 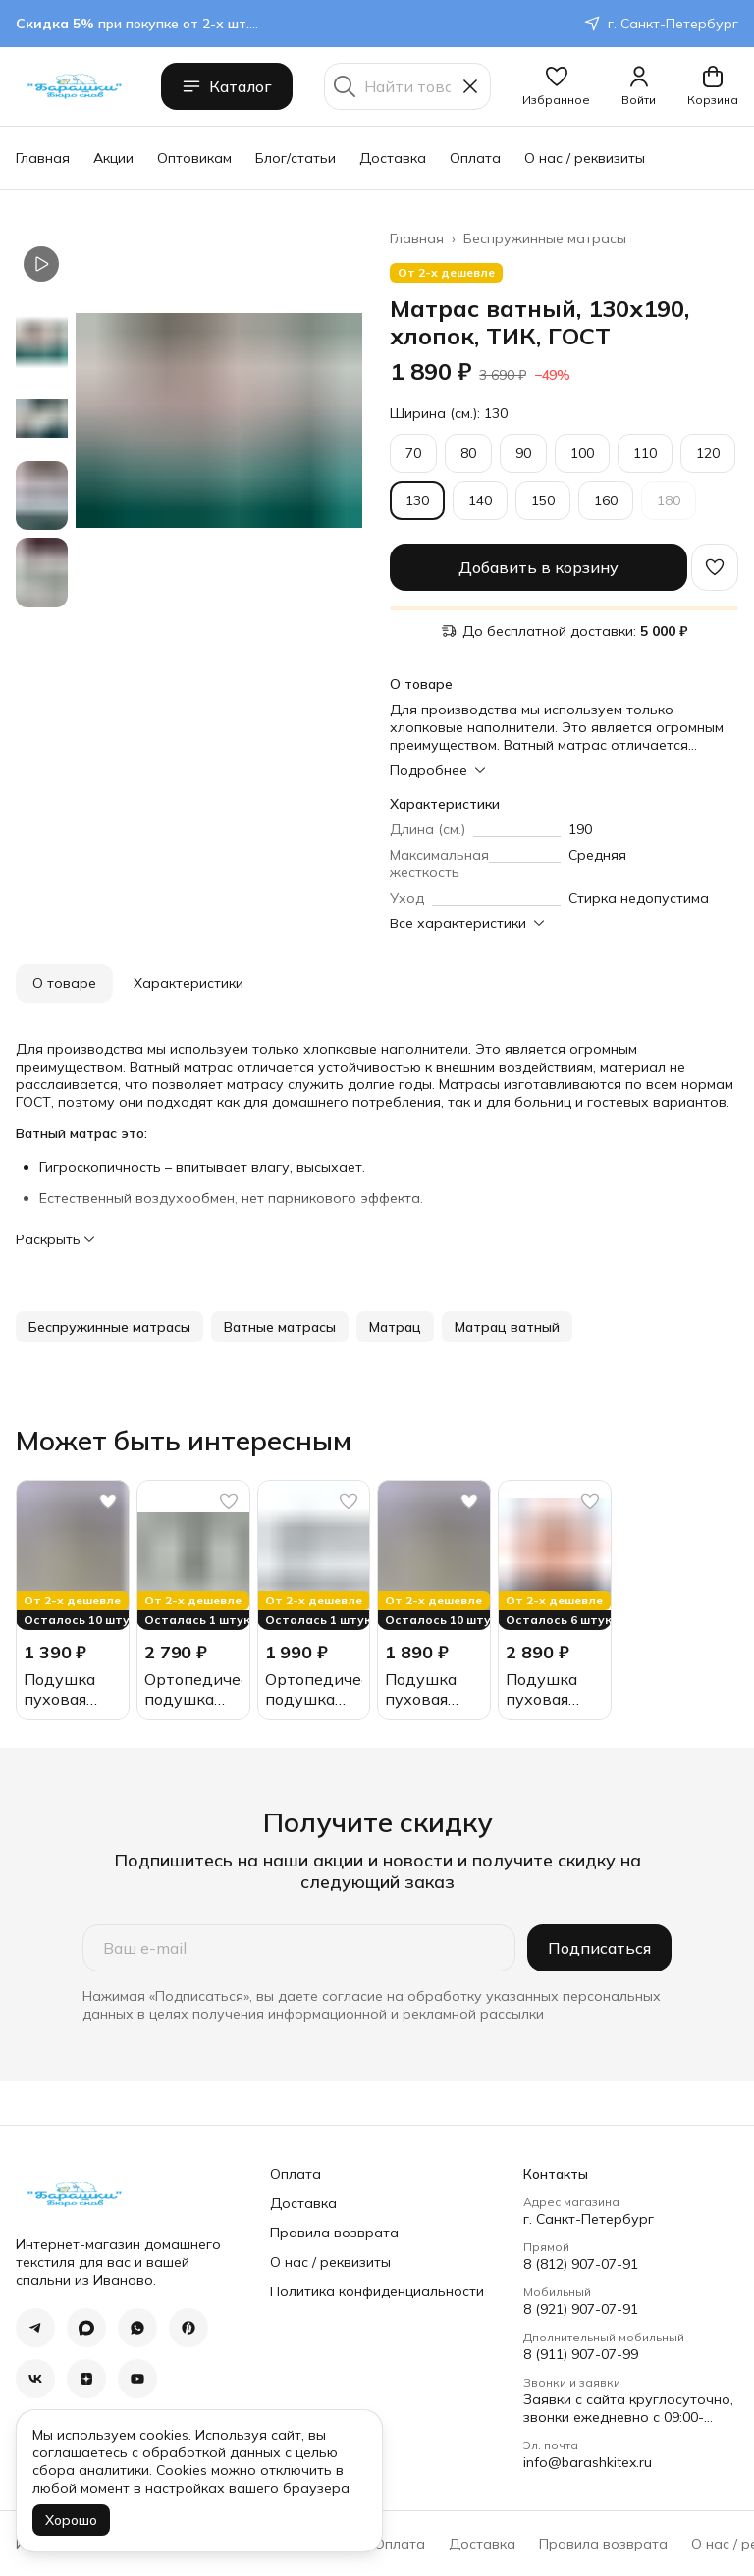 I want to click on 8 (812) 907-07-91, so click(x=580, y=2264).